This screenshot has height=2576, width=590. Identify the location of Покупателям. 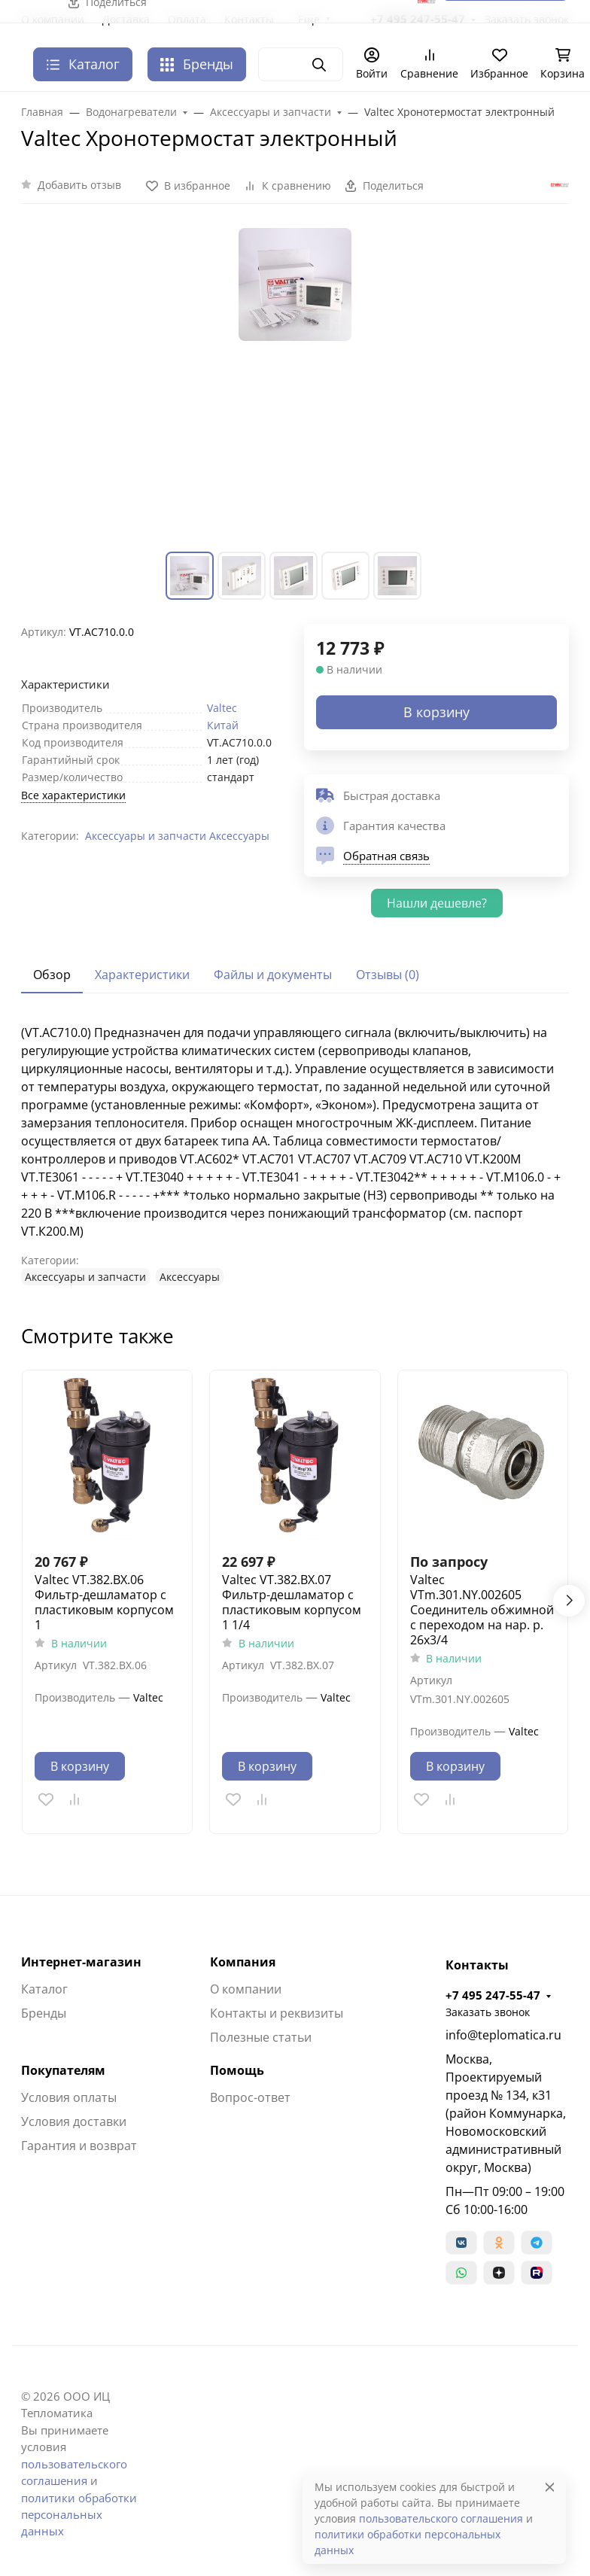
(63, 2070).